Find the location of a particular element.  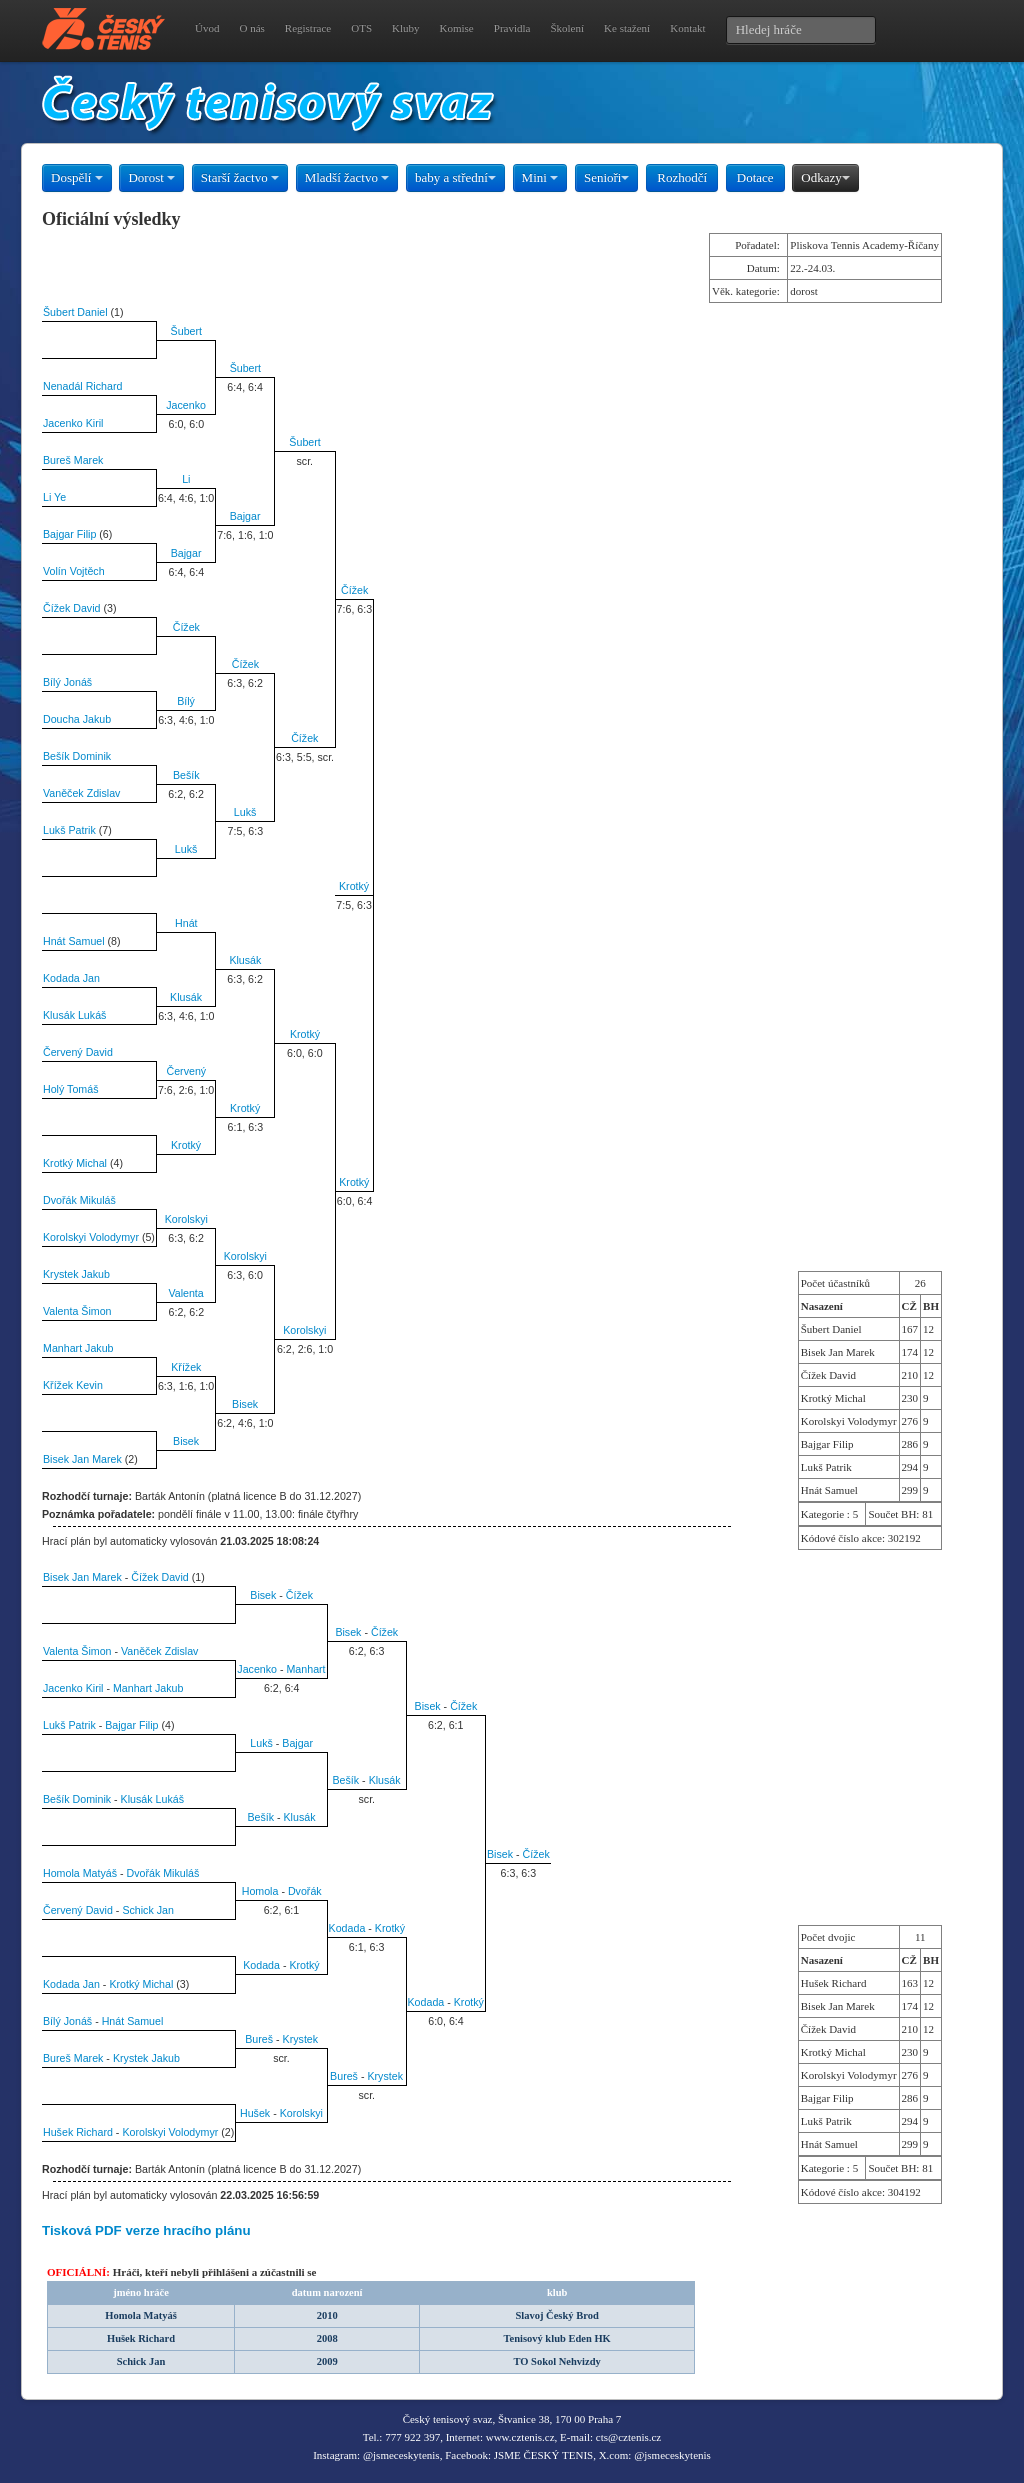

Volín Vojtěch is located at coordinates (74, 571).